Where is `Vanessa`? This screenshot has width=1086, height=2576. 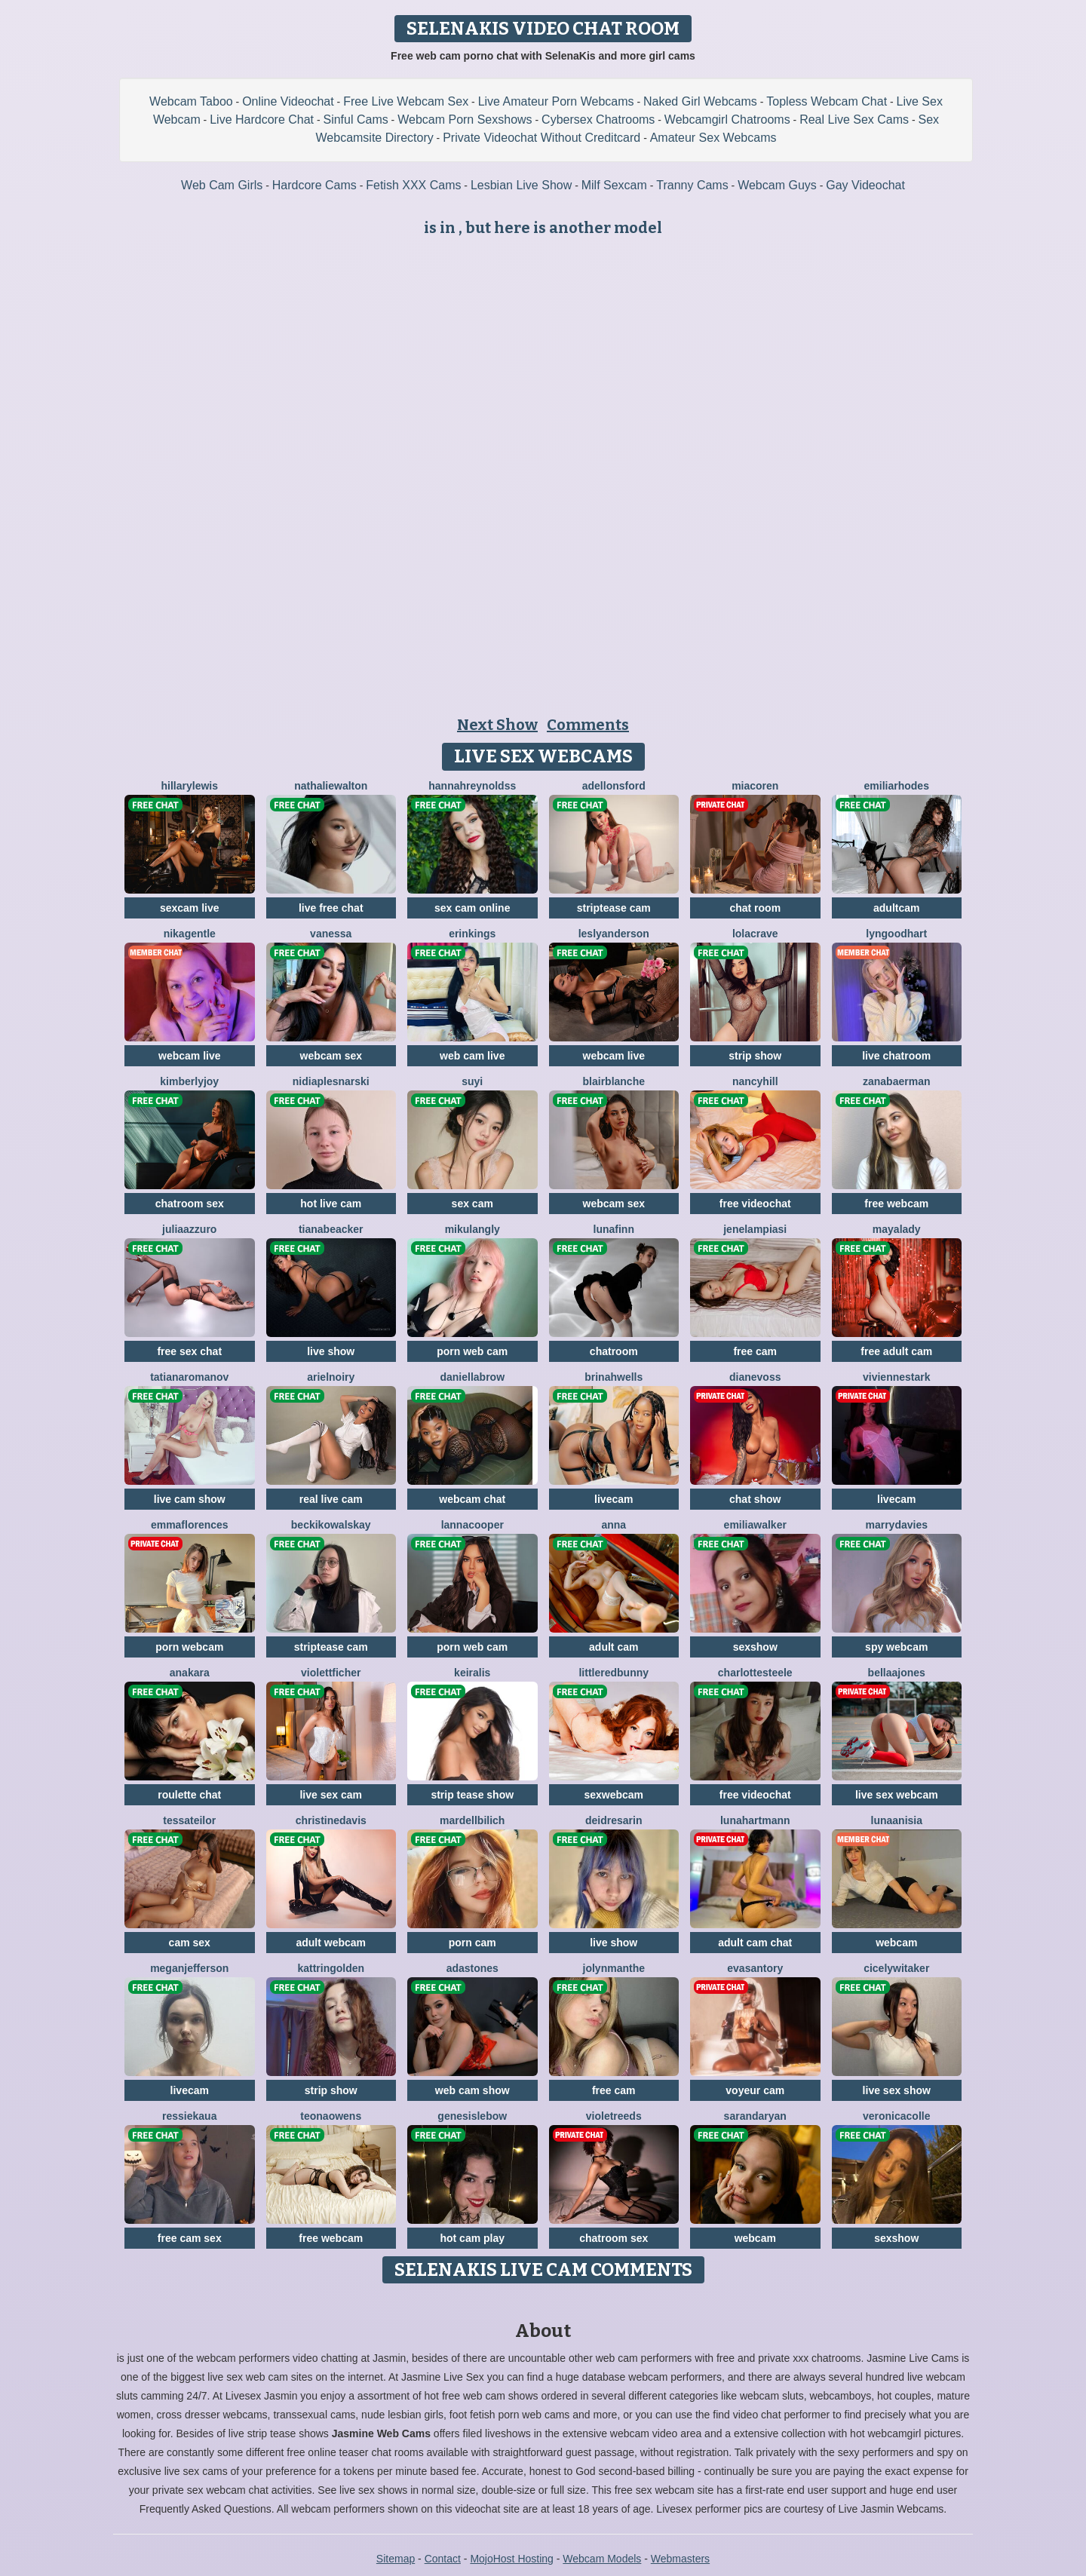 Vanessa is located at coordinates (330, 934).